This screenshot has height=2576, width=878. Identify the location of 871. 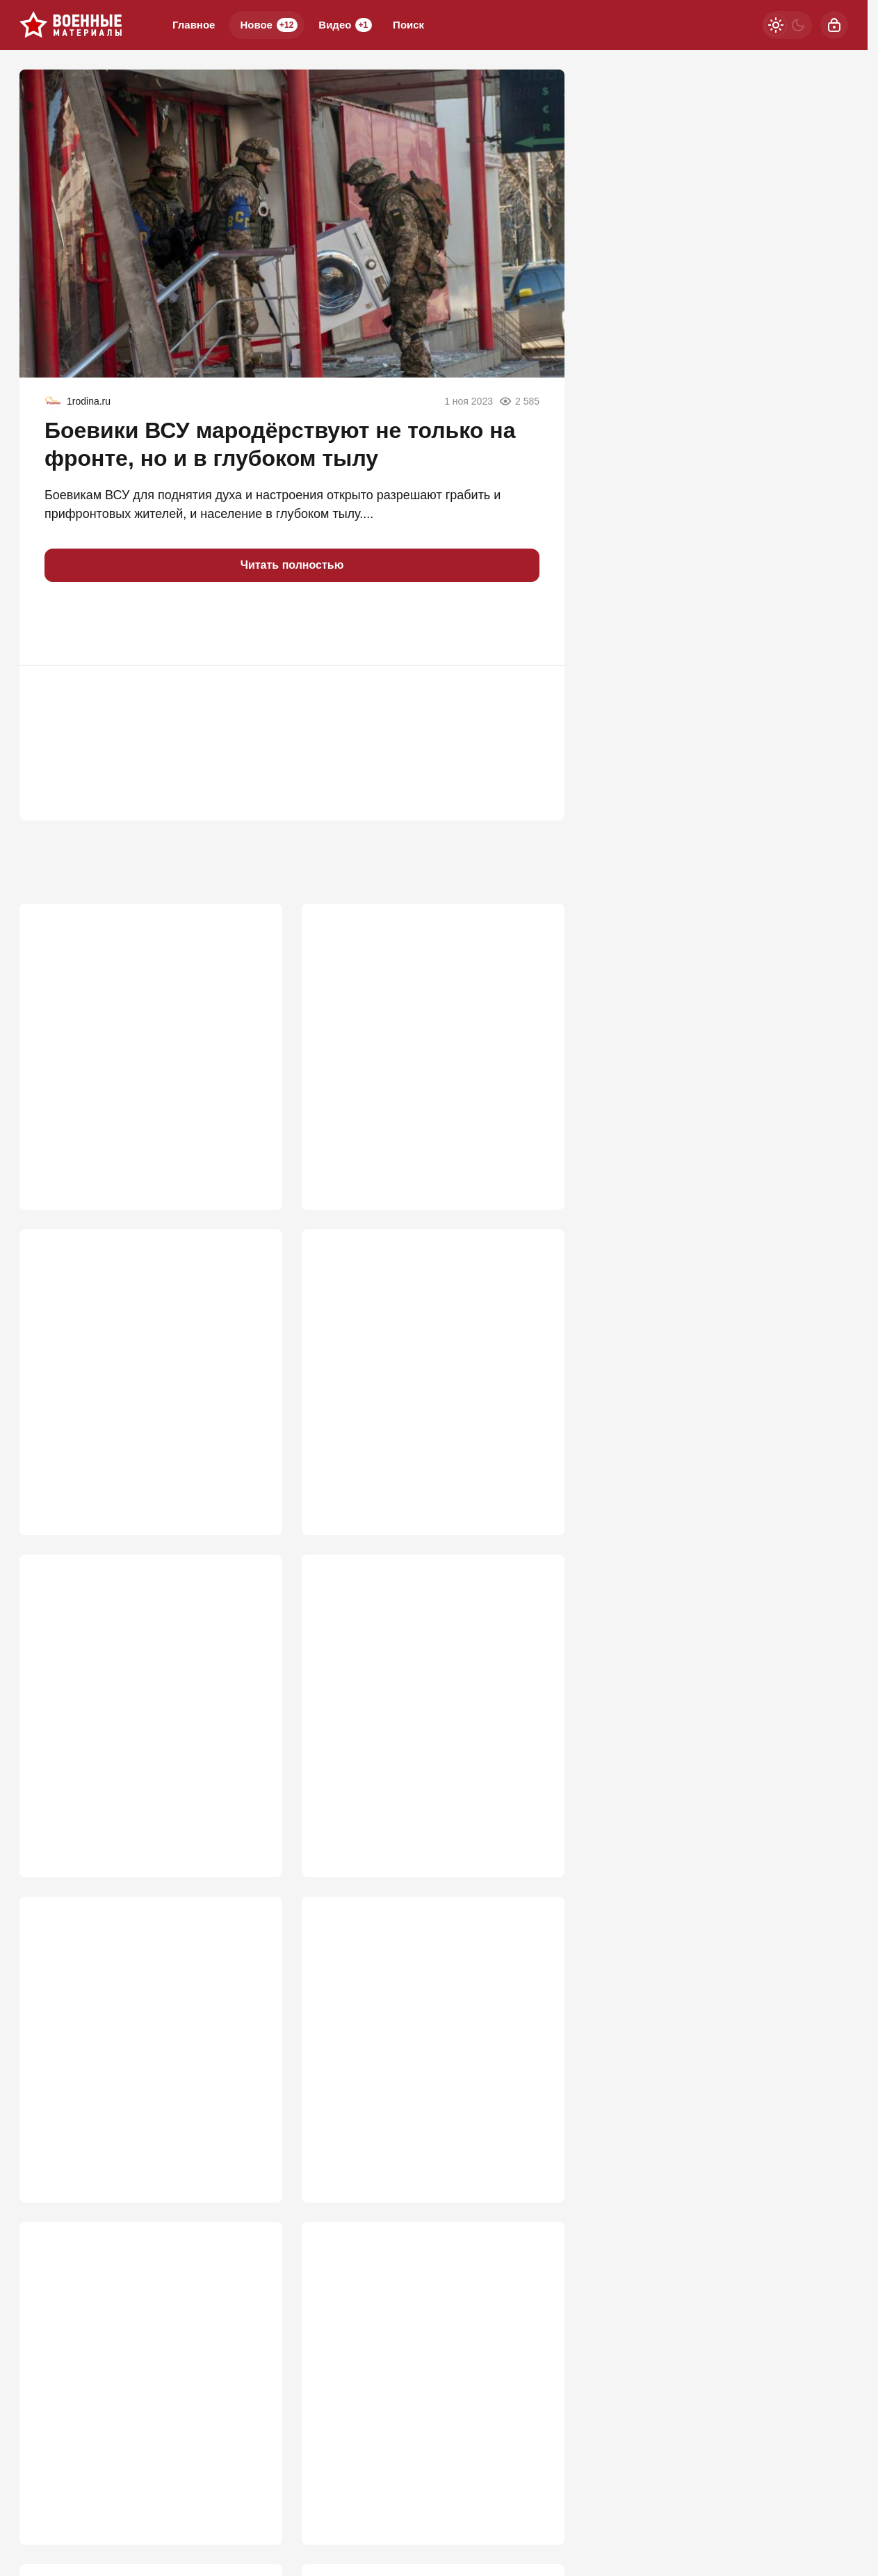
(534, 1150).